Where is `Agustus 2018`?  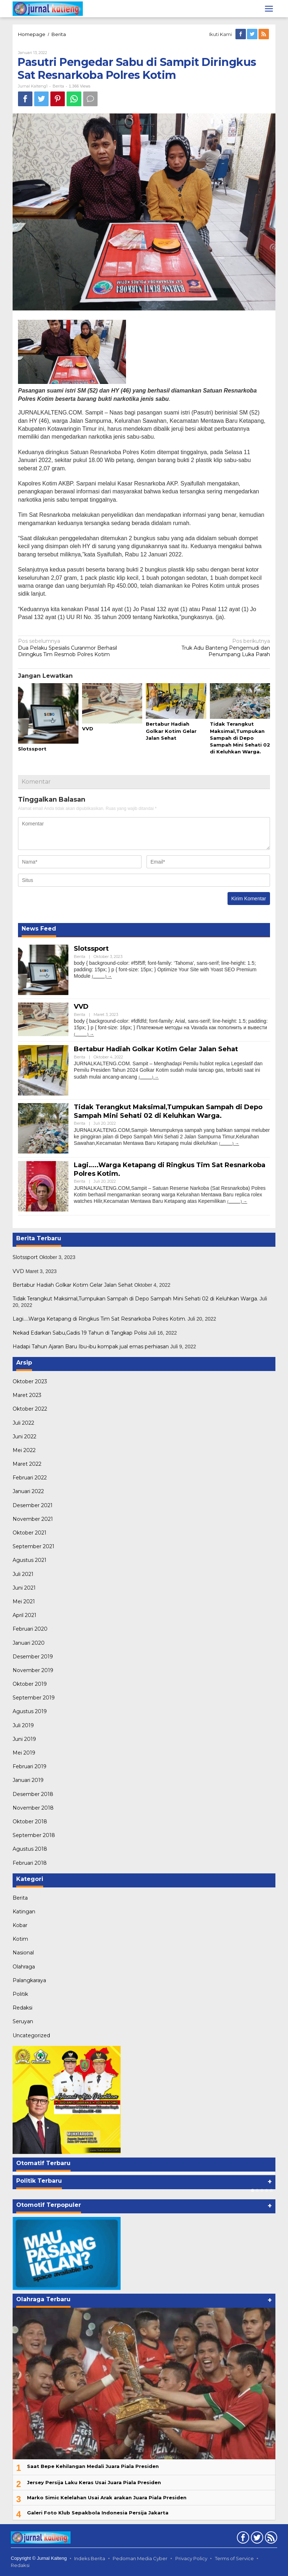 Agustus 2018 is located at coordinates (30, 1849).